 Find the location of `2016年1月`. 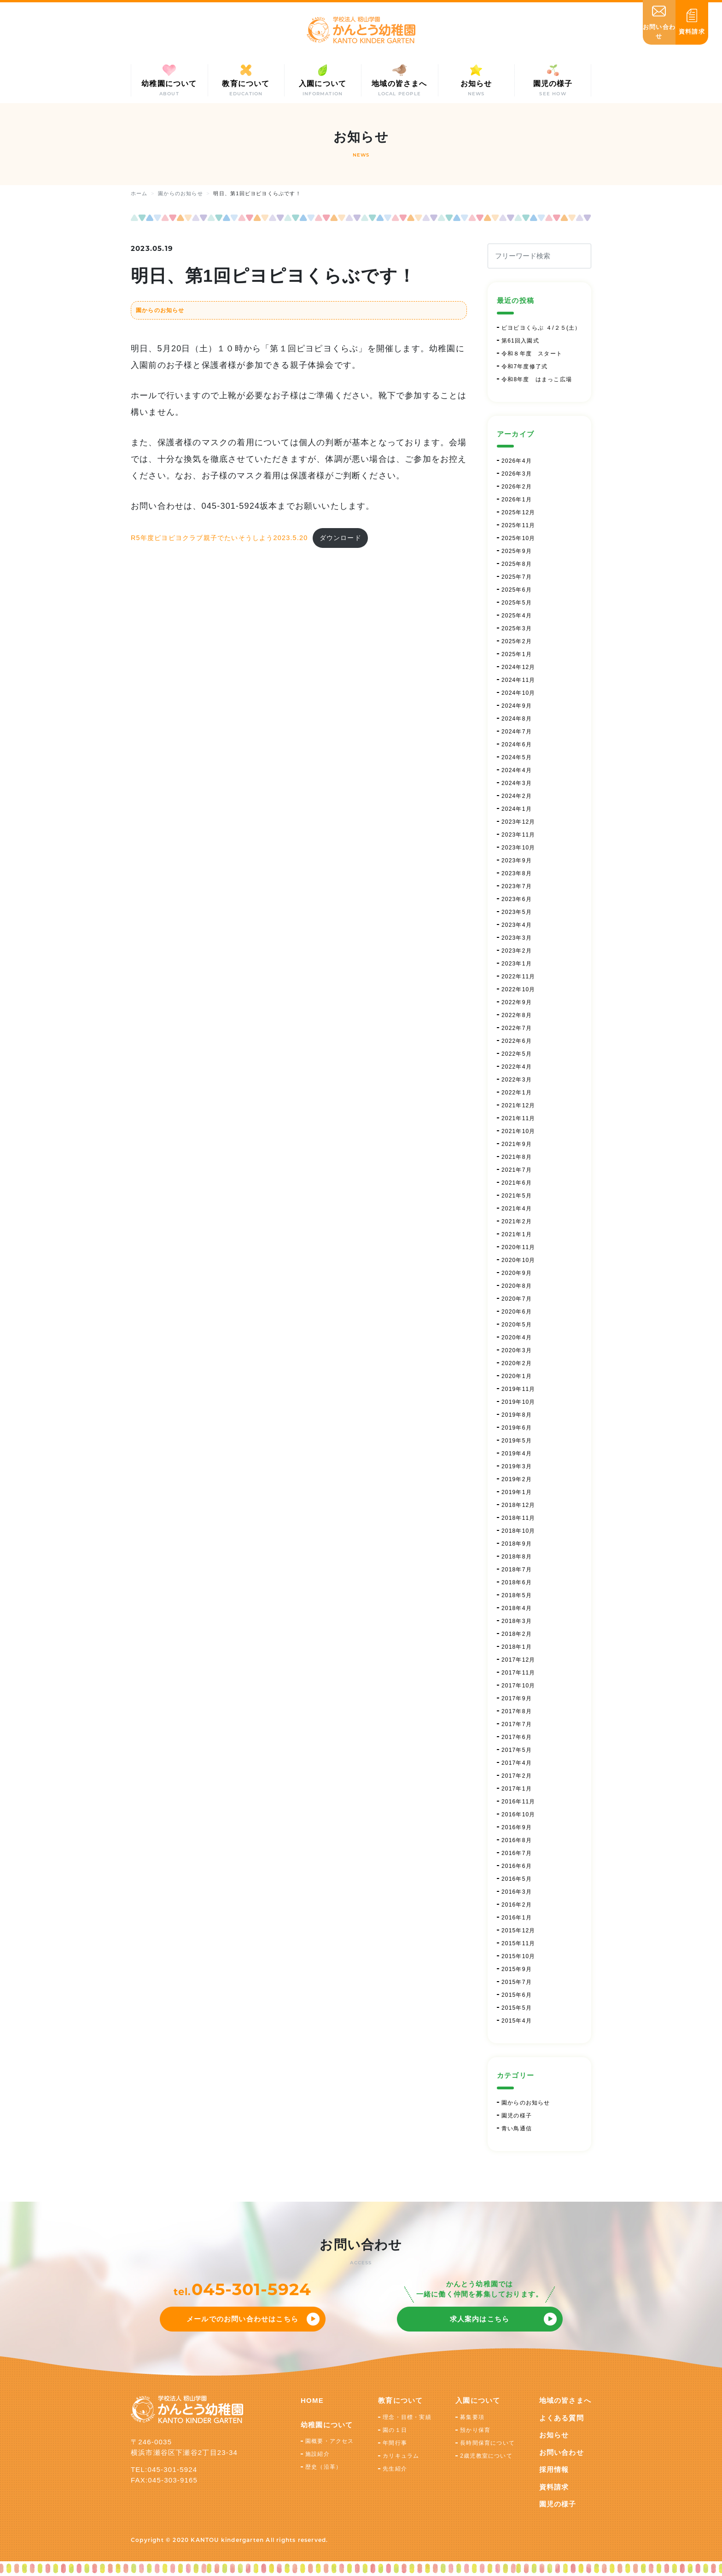

2016年1月 is located at coordinates (516, 1917).